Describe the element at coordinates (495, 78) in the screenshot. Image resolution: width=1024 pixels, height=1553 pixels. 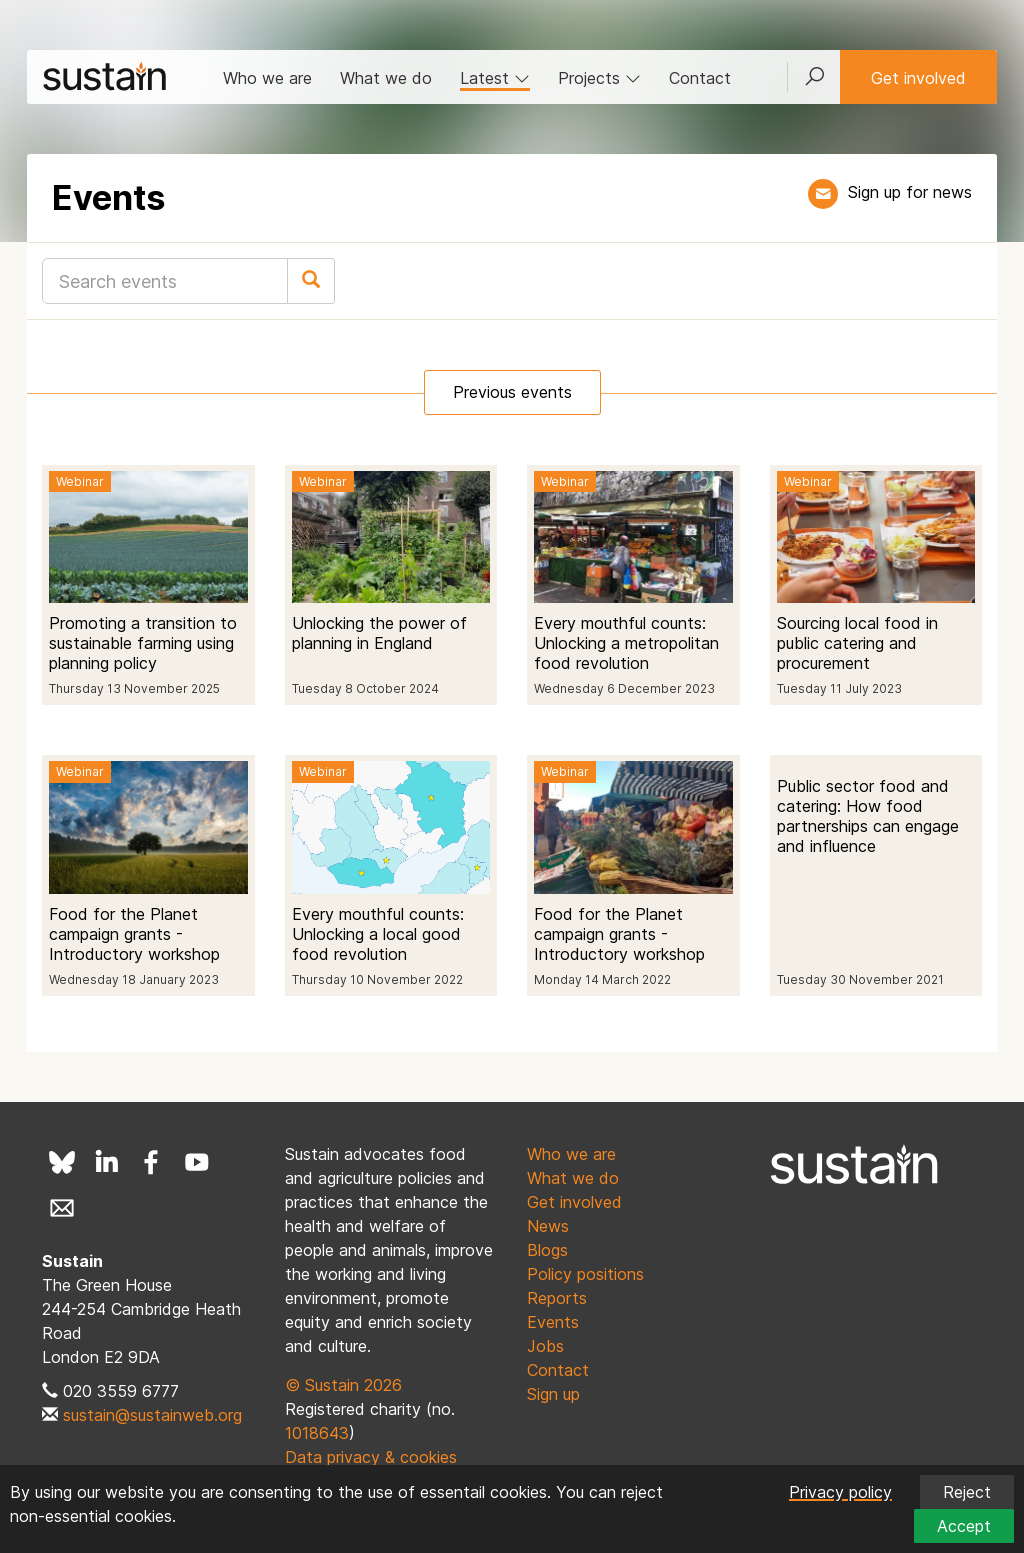
I see `Latest` at that location.